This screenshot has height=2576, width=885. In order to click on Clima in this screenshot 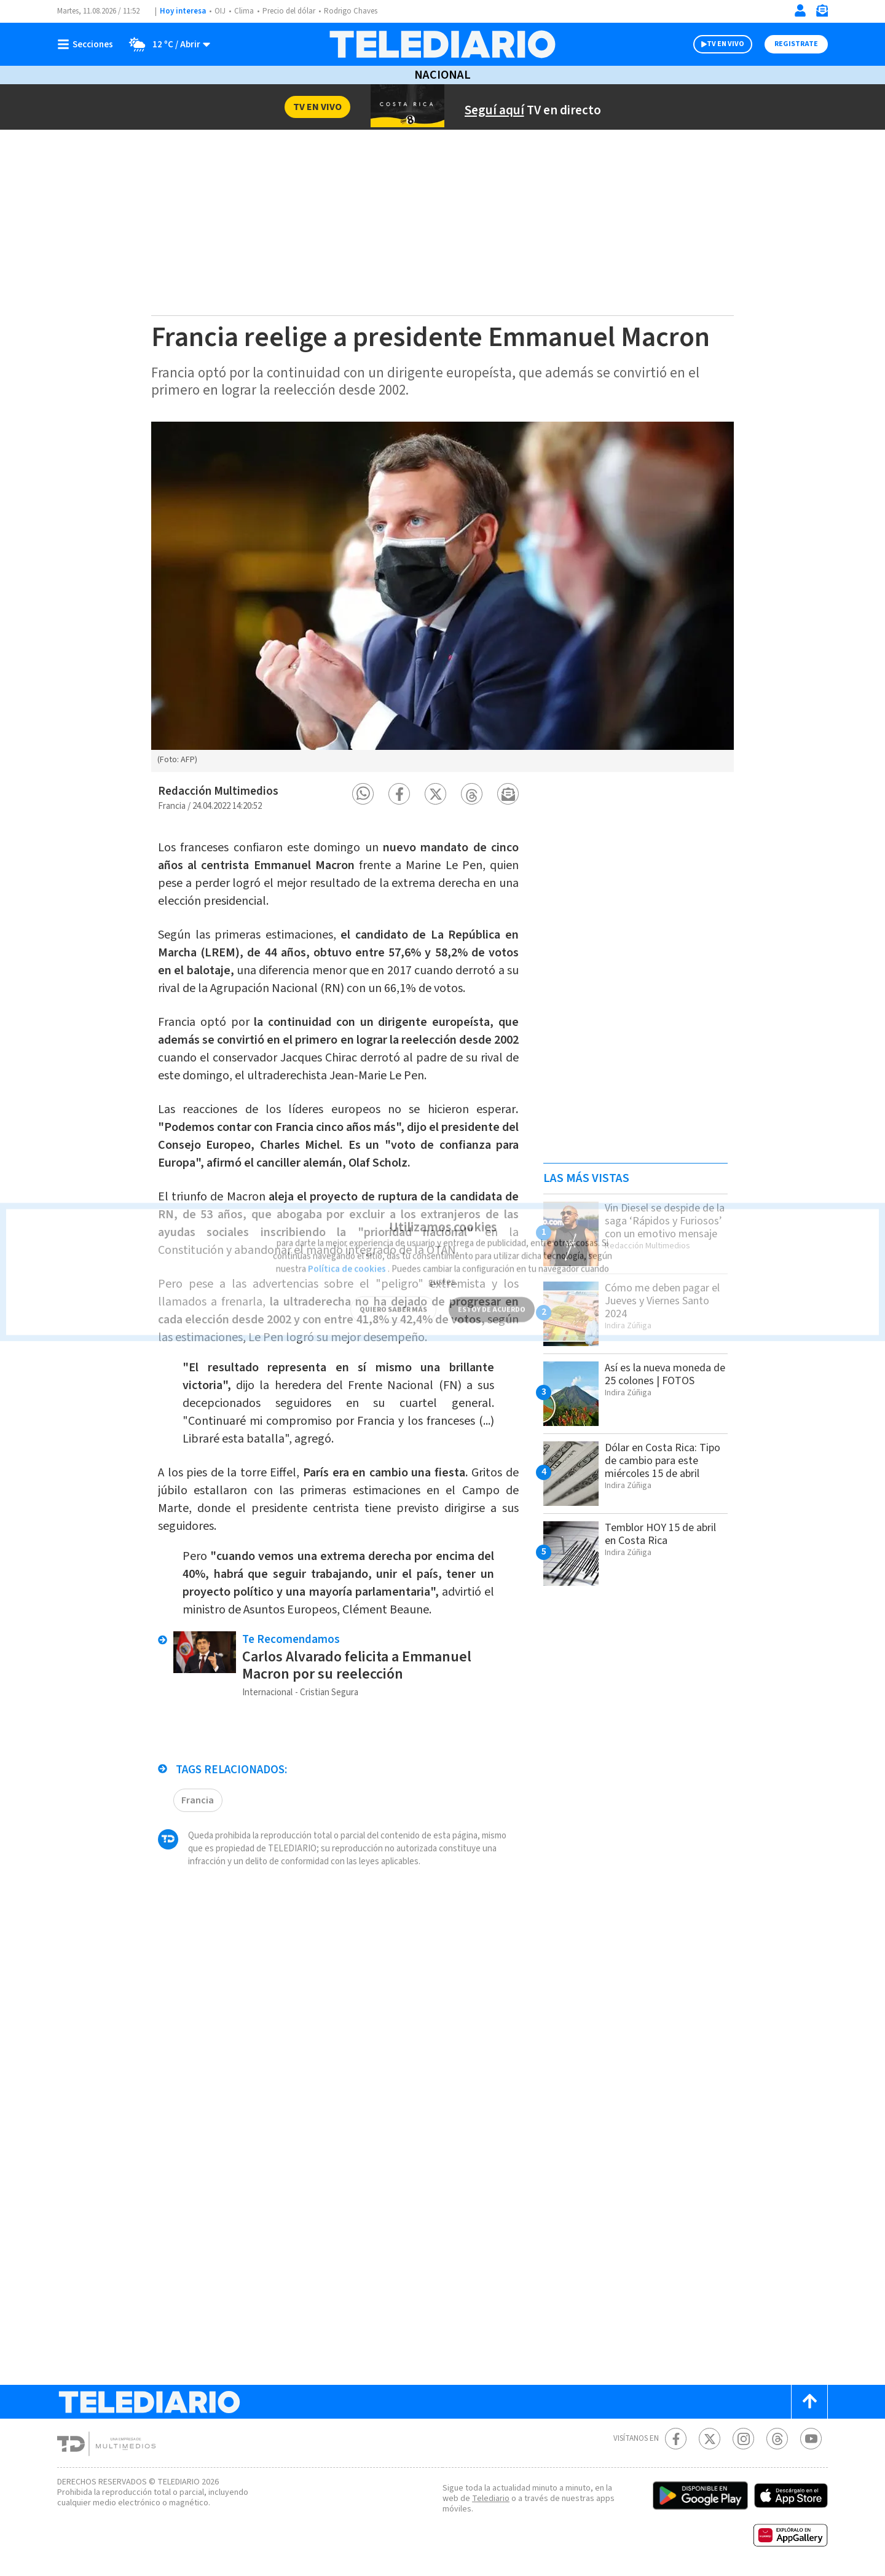, I will do `click(245, 11)`.